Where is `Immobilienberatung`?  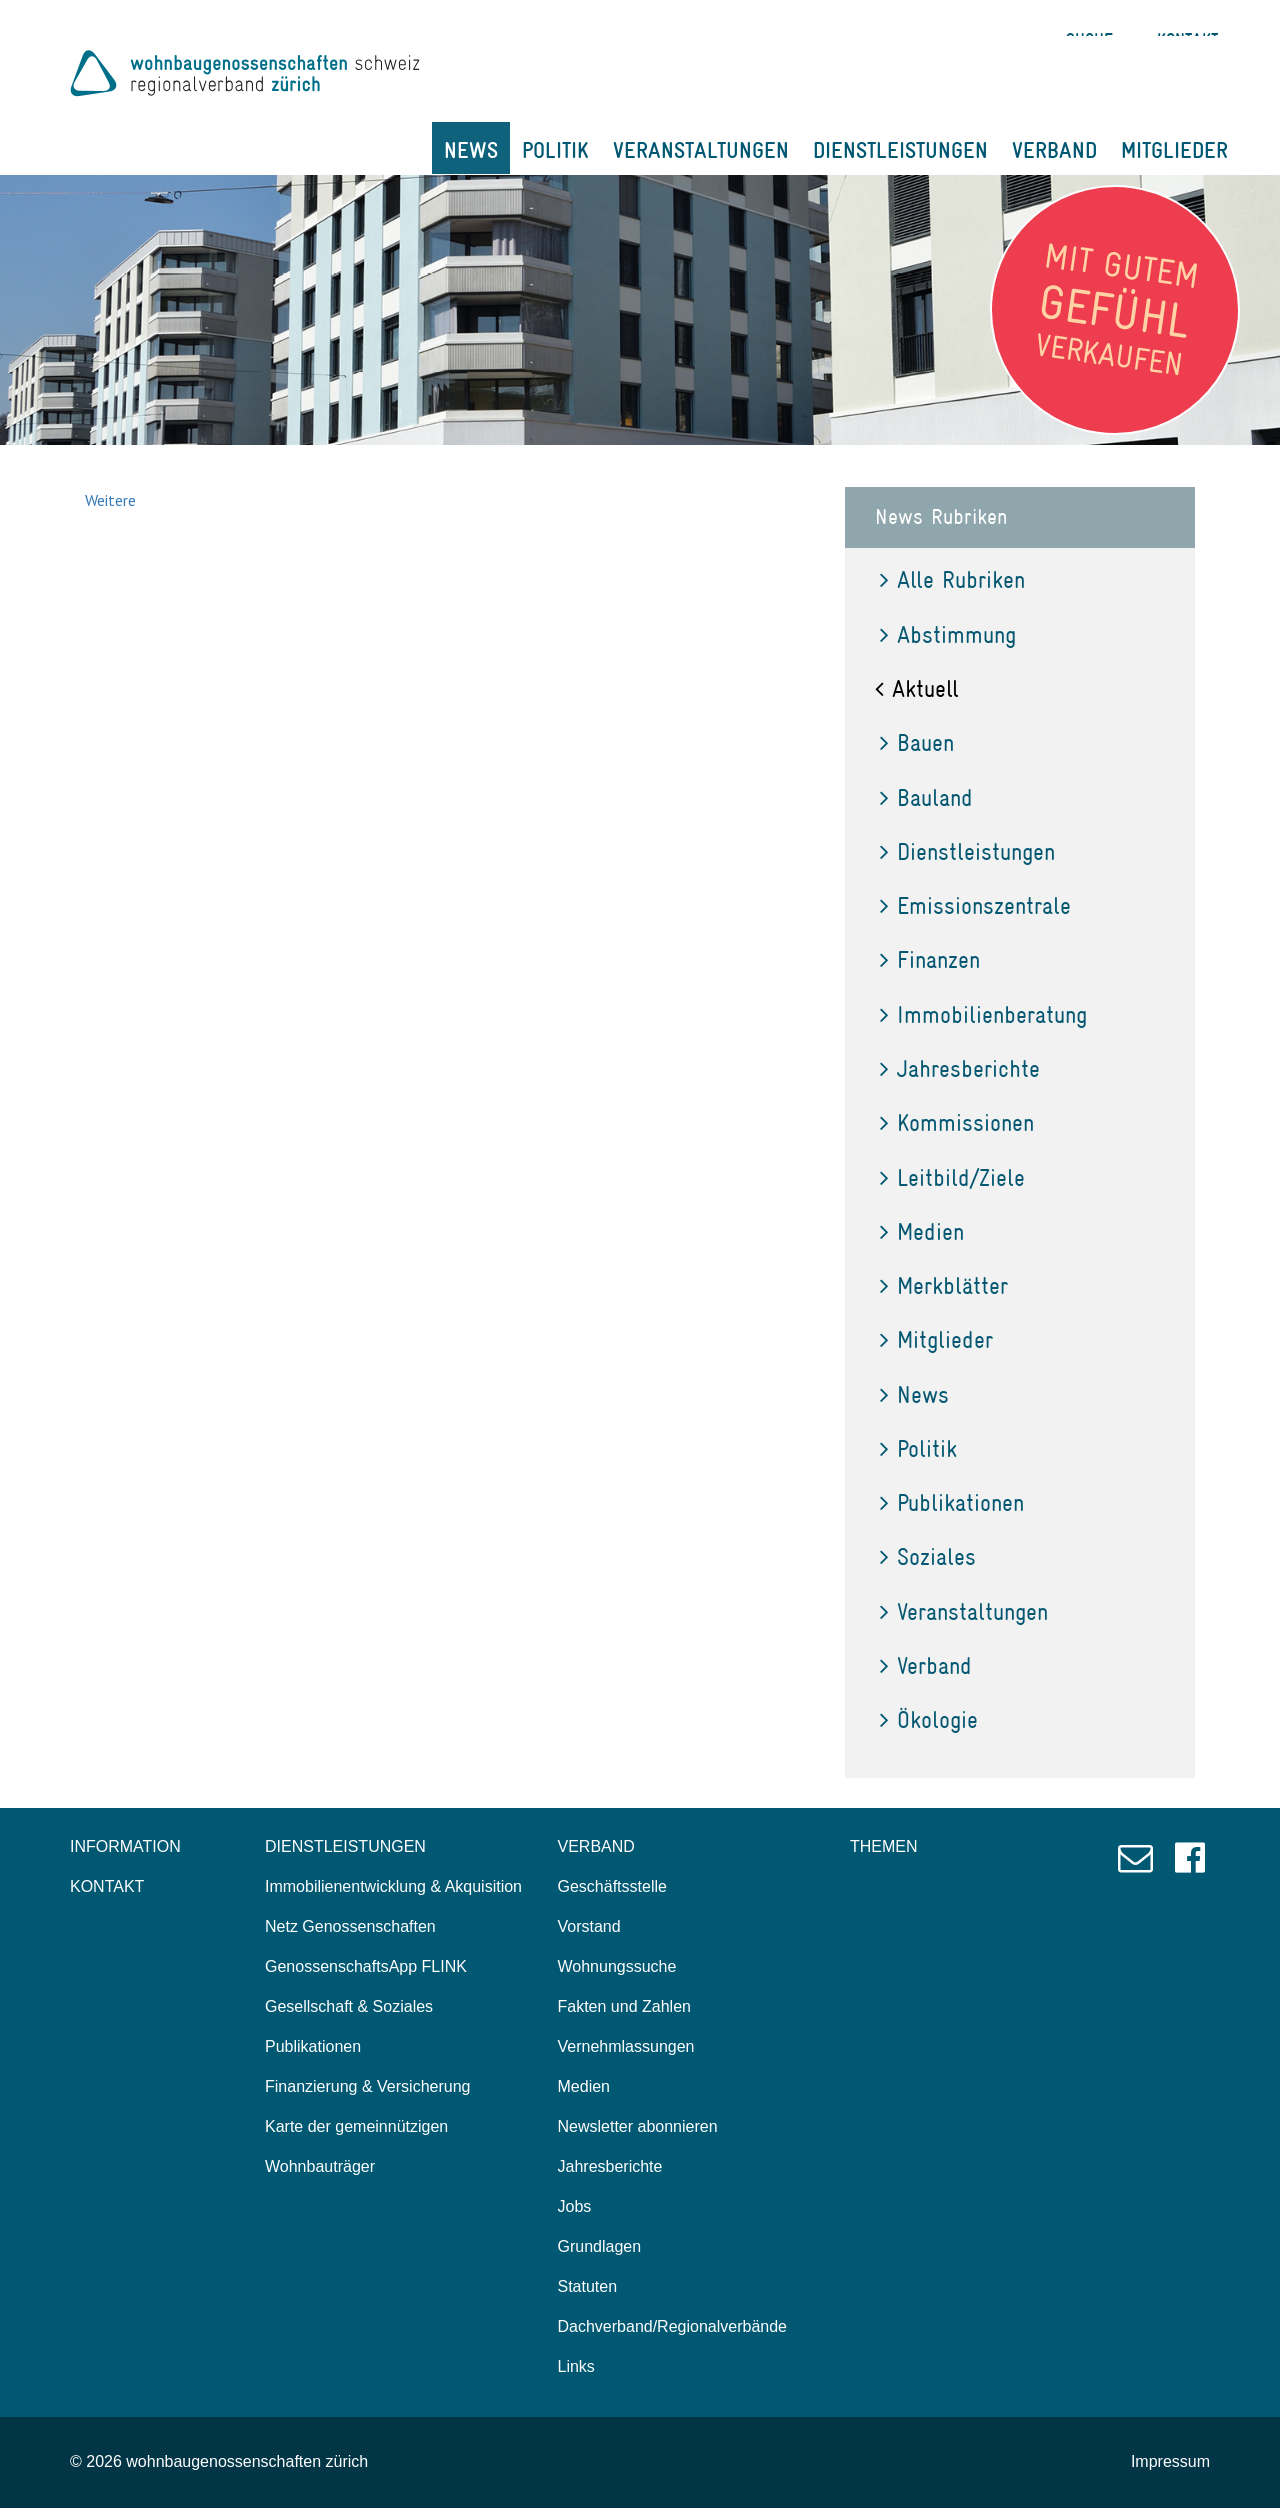
Immobilienberatung is located at coordinates (983, 1014).